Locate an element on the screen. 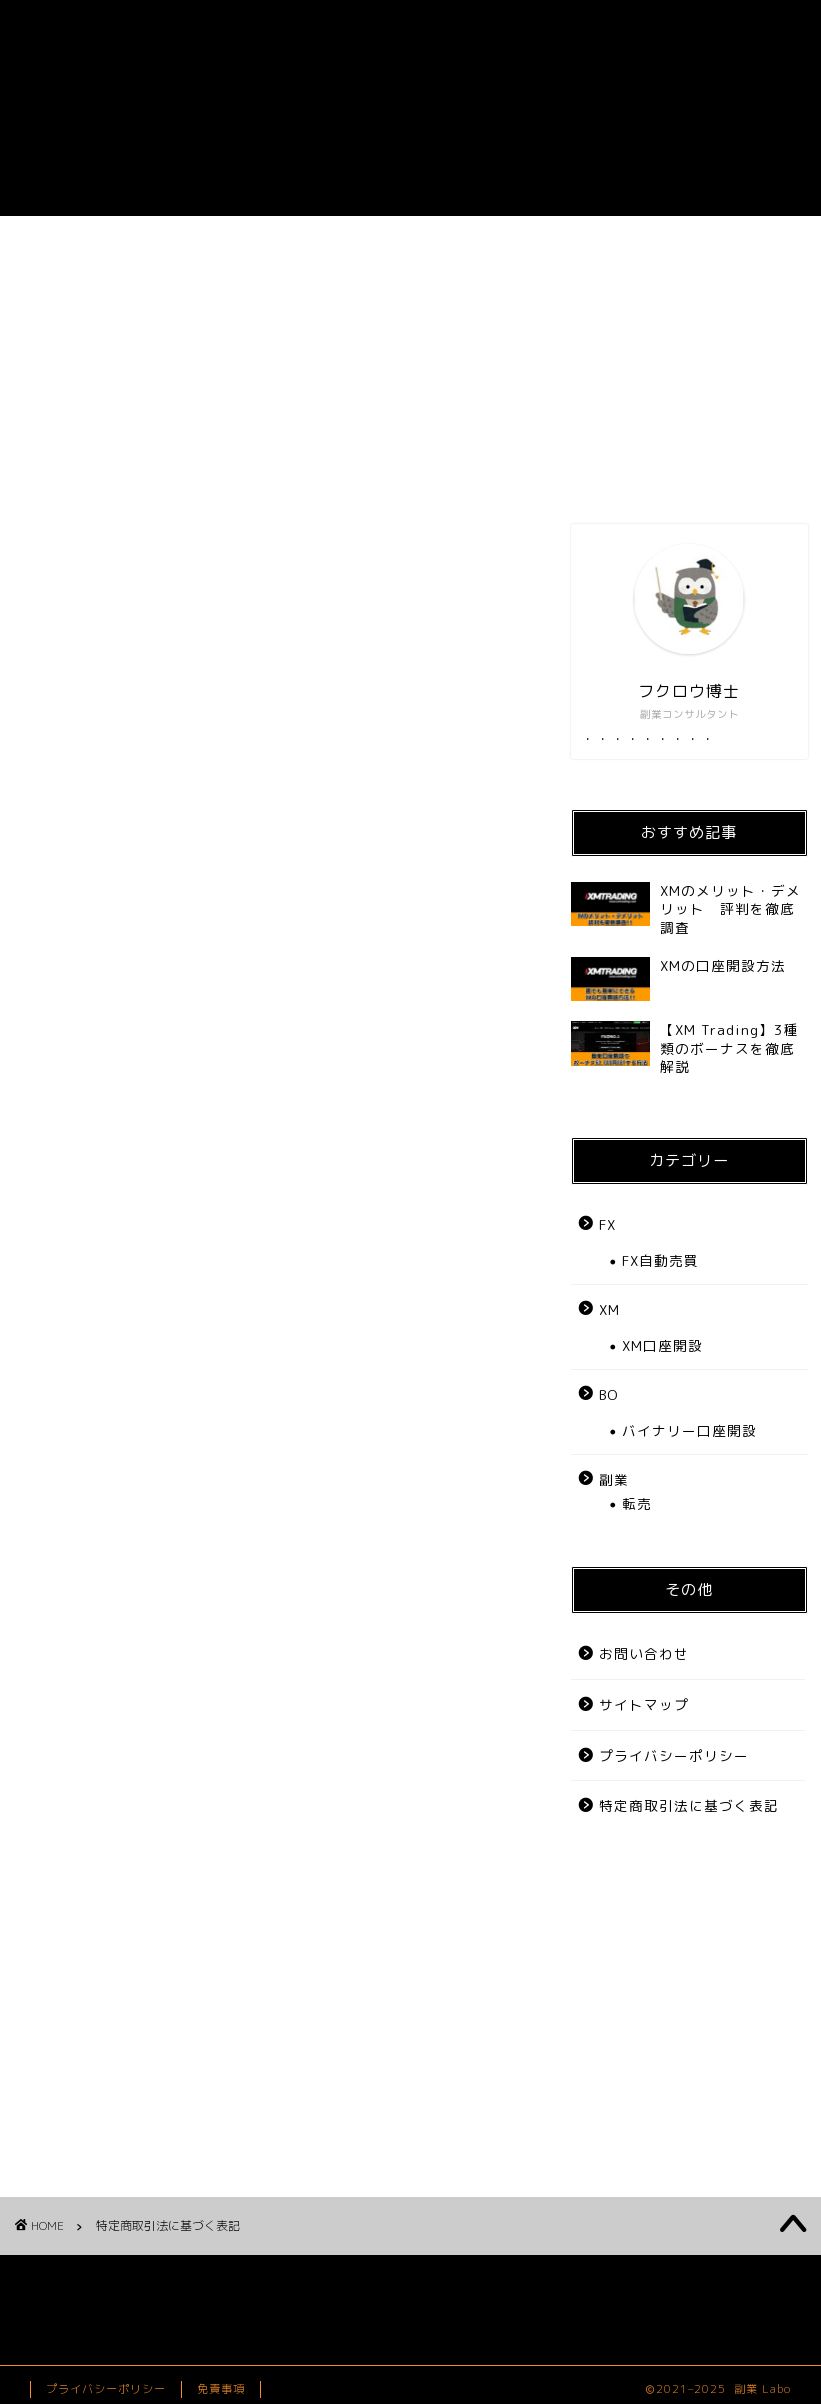 The height and width of the screenshot is (2404, 821). プライバシーポリシー is located at coordinates (674, 1755).